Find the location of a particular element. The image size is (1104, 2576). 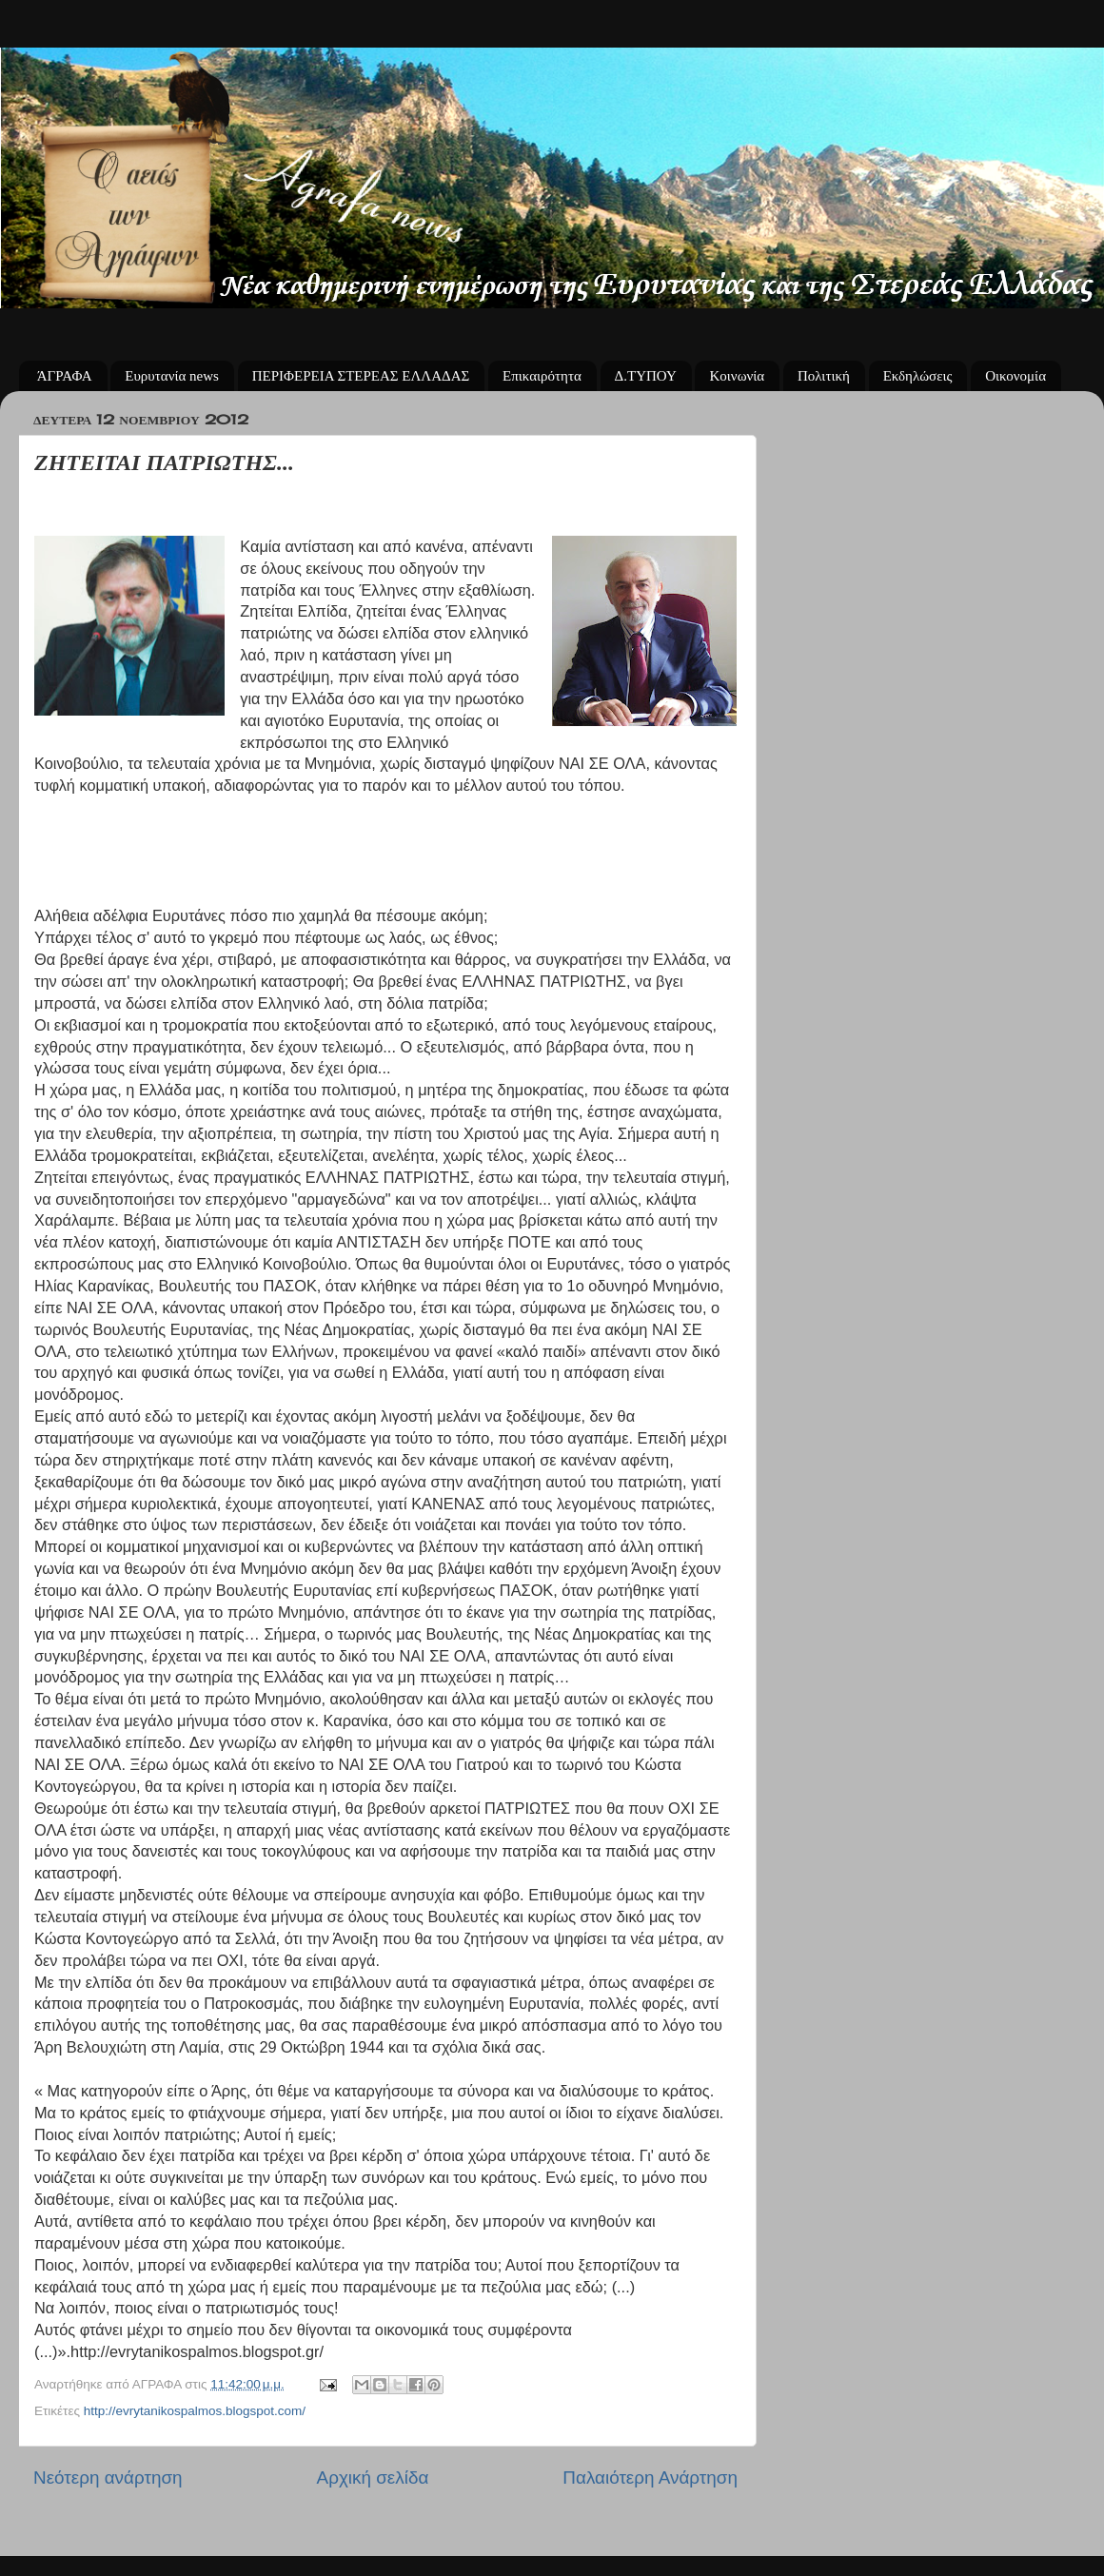

Εκδηλώσεις is located at coordinates (918, 375).